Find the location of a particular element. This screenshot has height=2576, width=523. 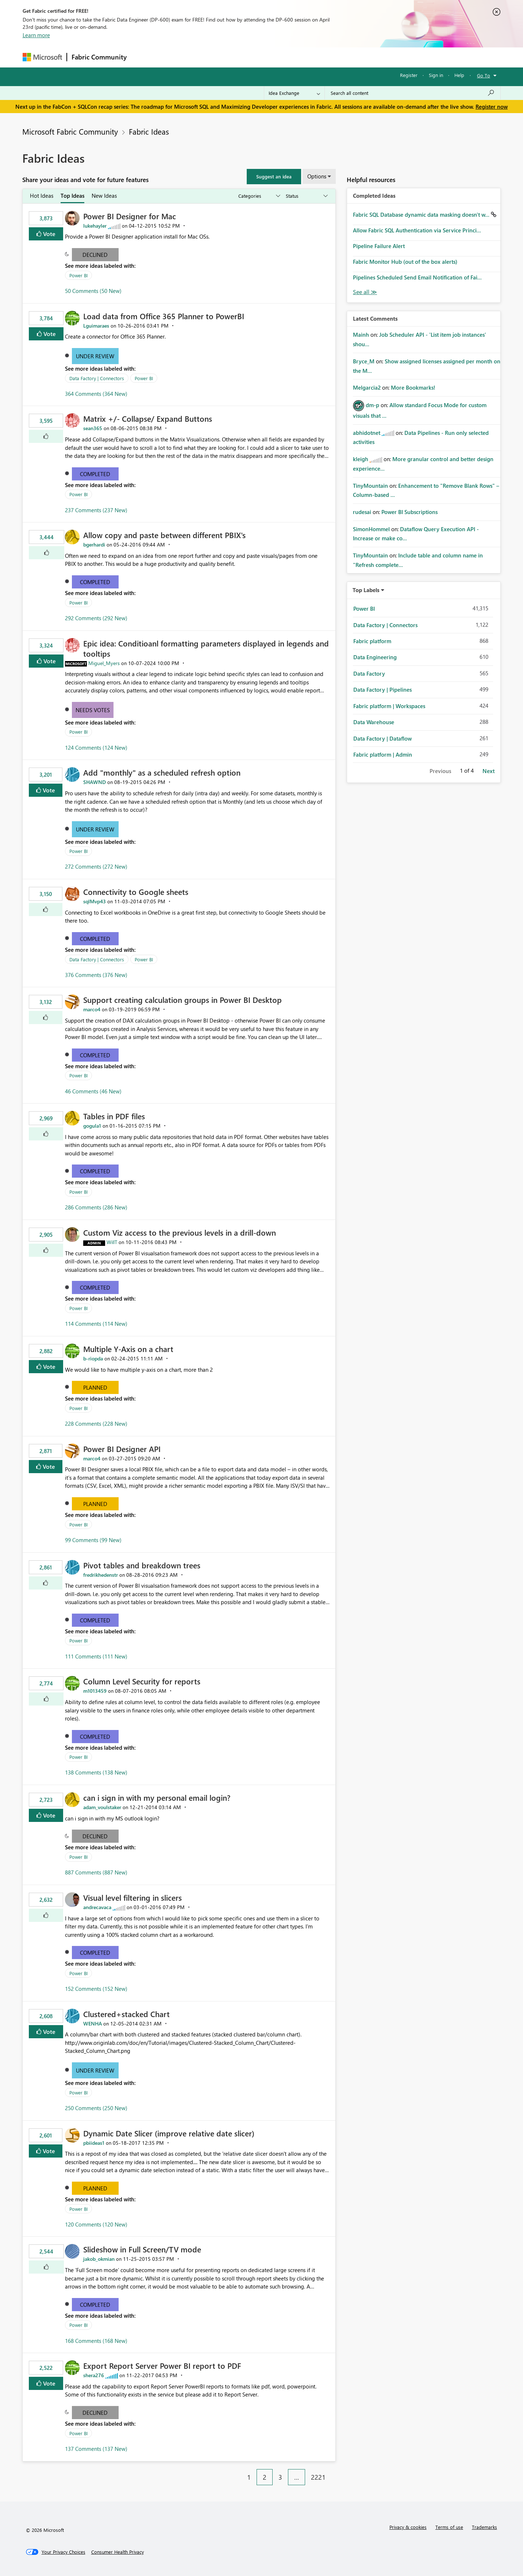

Tables in PDF files is located at coordinates (114, 1116).